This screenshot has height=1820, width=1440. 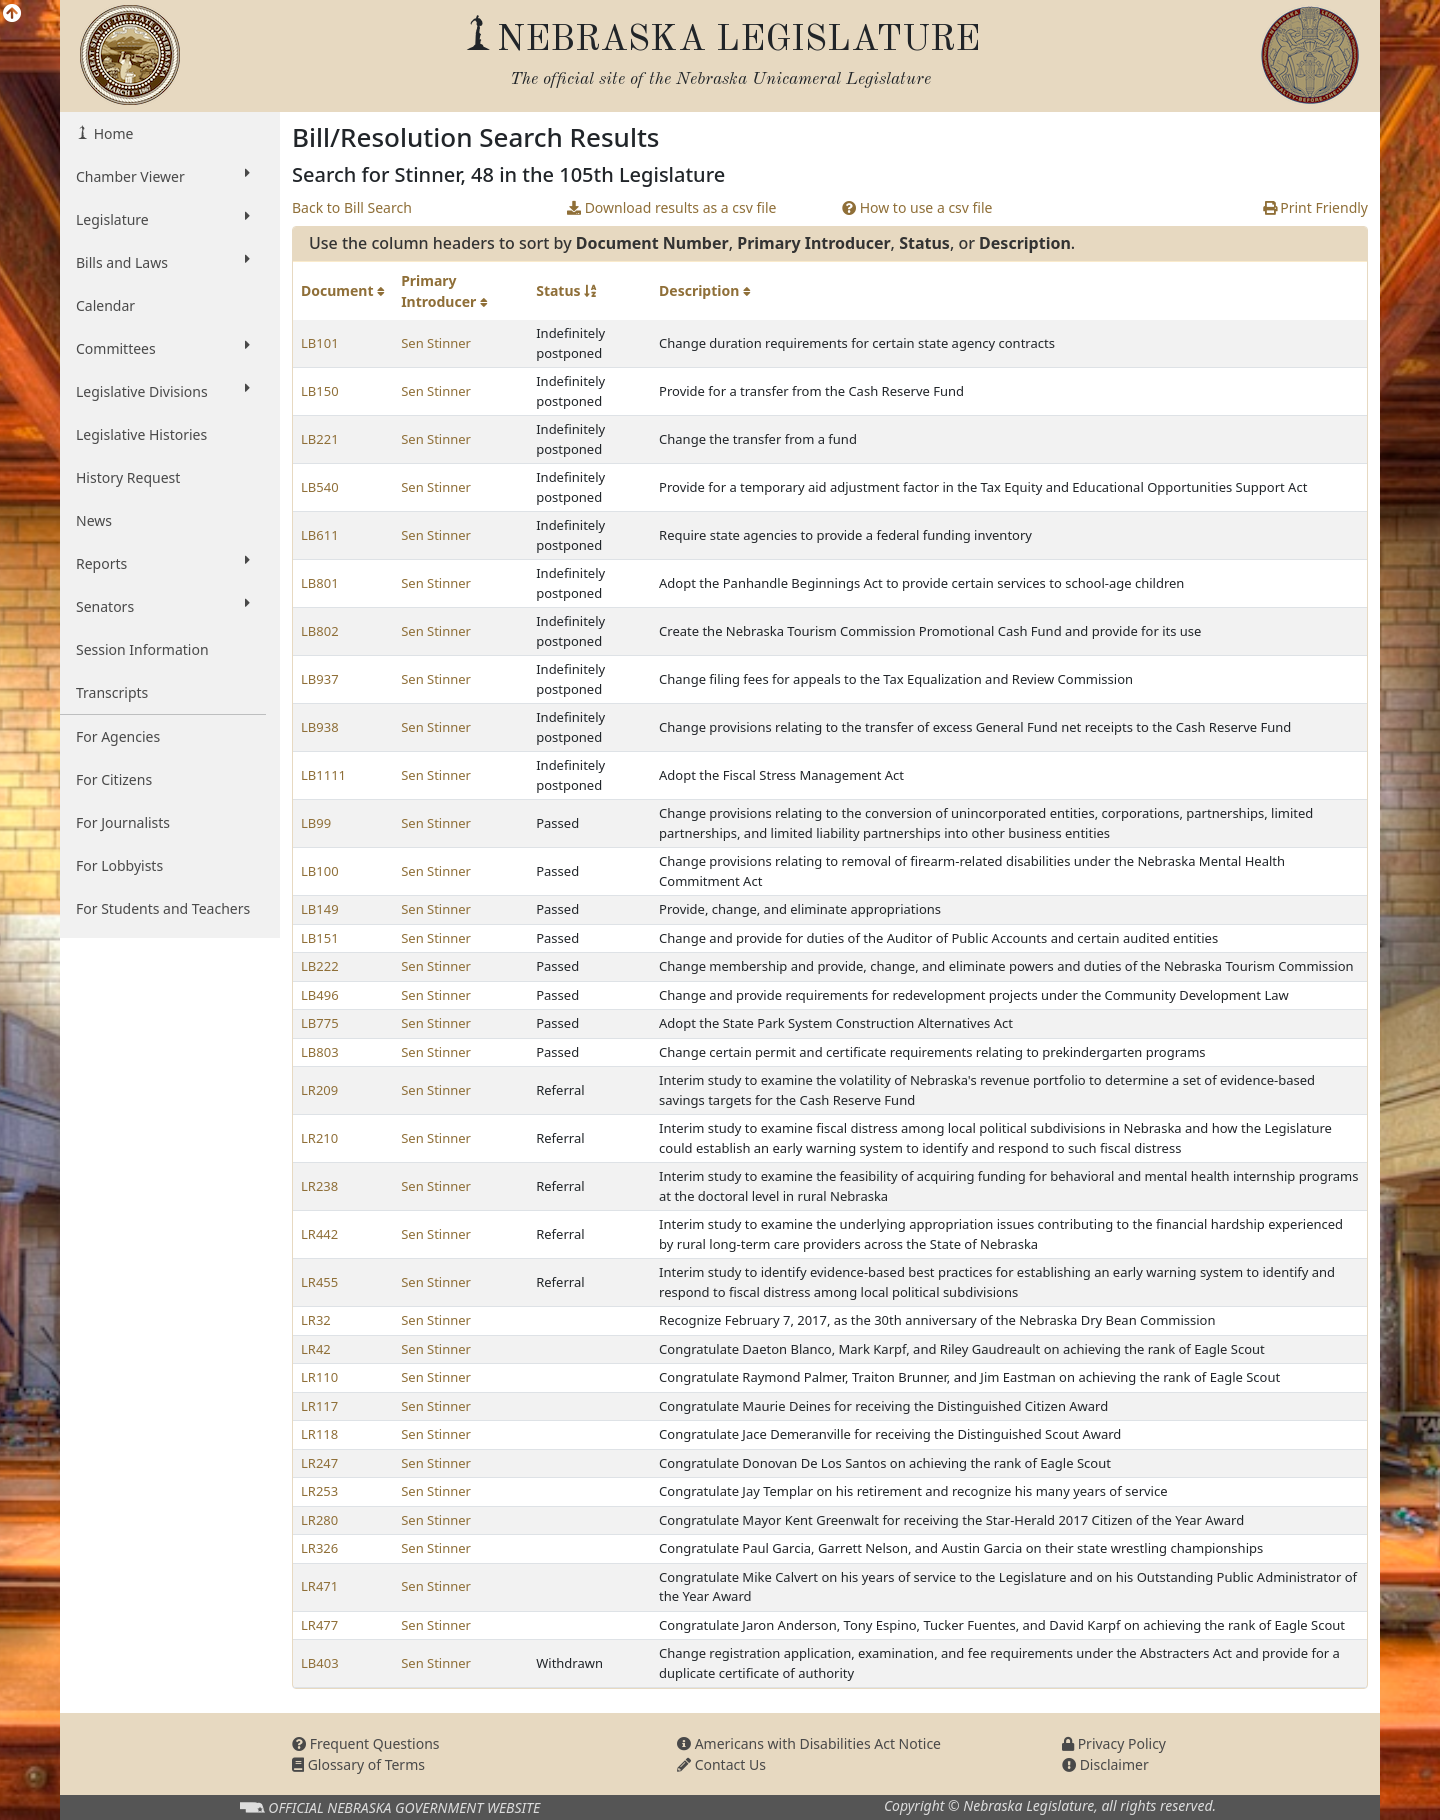 I want to click on LR209, so click(x=319, y=1090).